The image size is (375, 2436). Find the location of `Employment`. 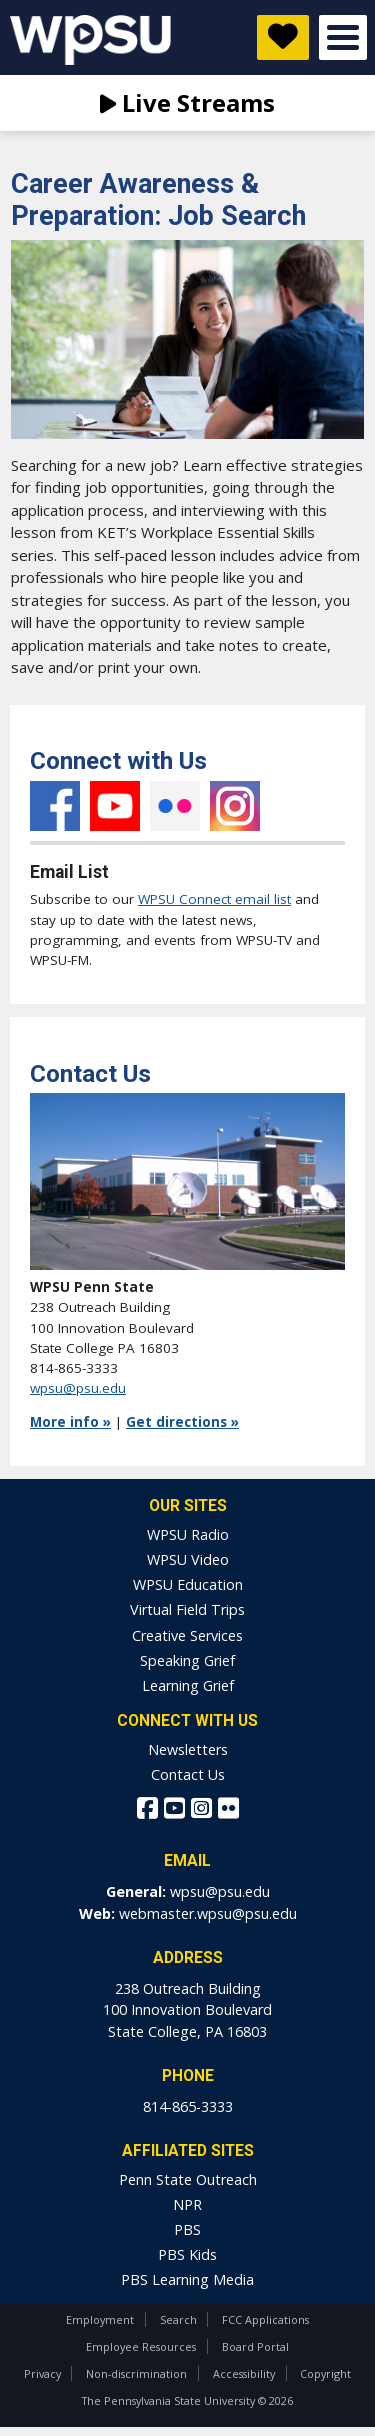

Employment is located at coordinates (100, 2319).